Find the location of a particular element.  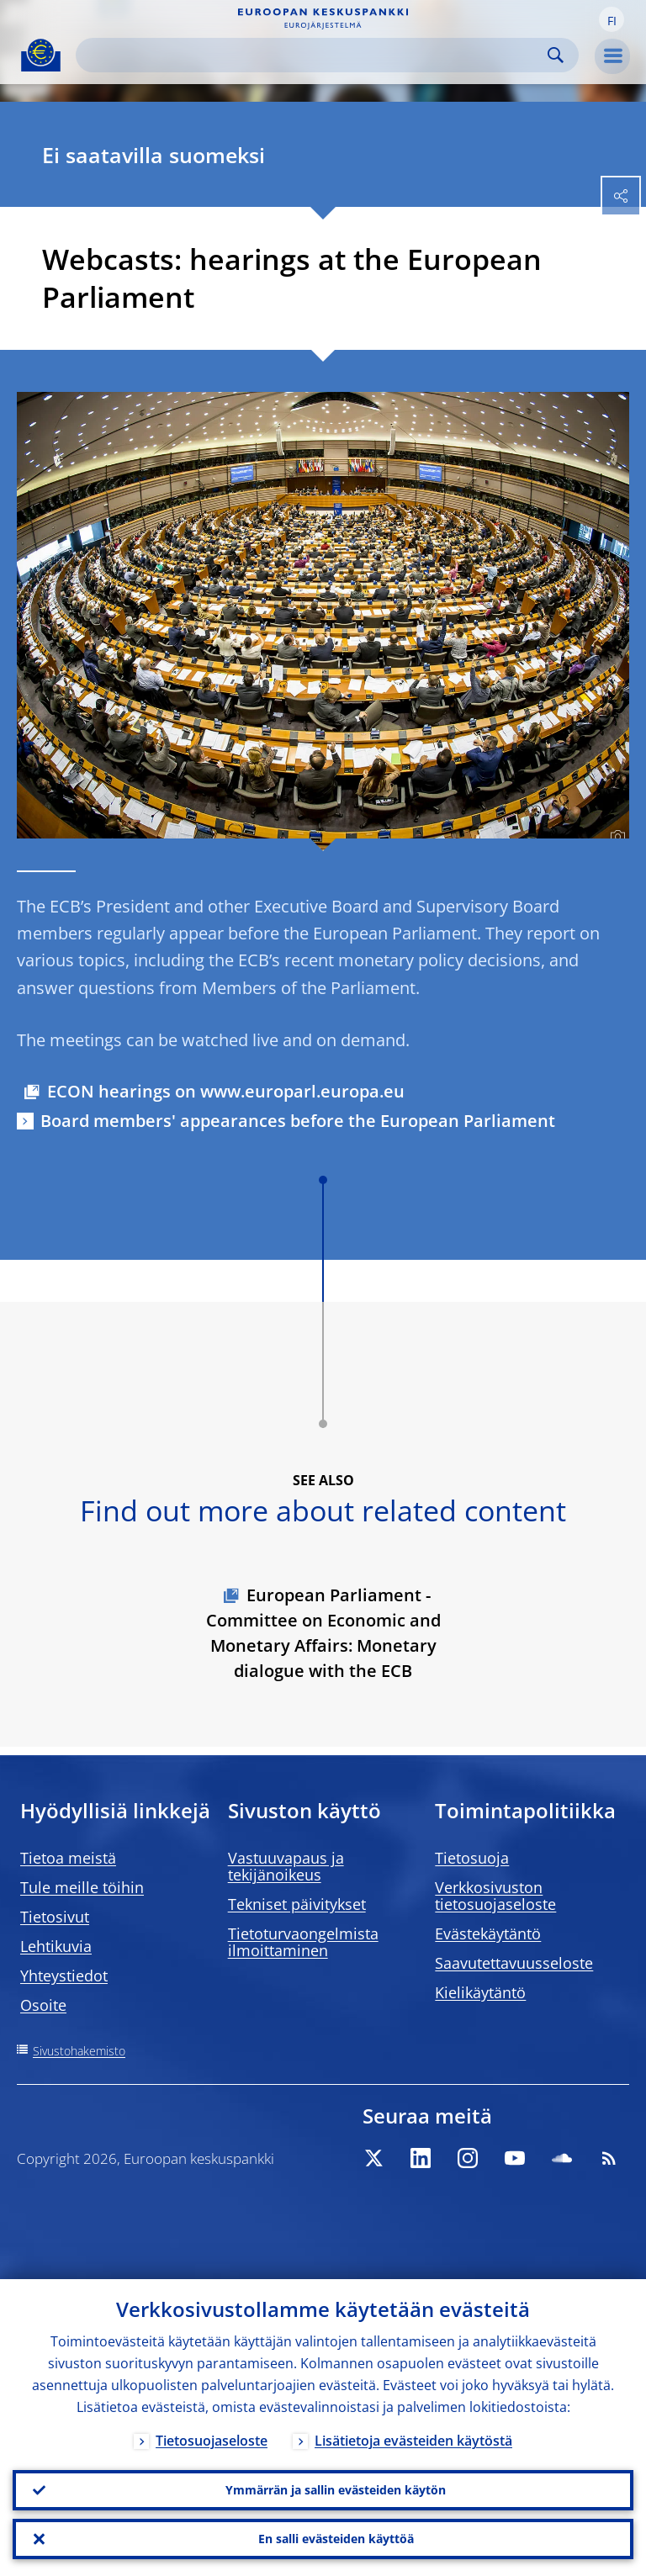

Vastuuvapaus ja tekijänoikeus is located at coordinates (286, 1866).